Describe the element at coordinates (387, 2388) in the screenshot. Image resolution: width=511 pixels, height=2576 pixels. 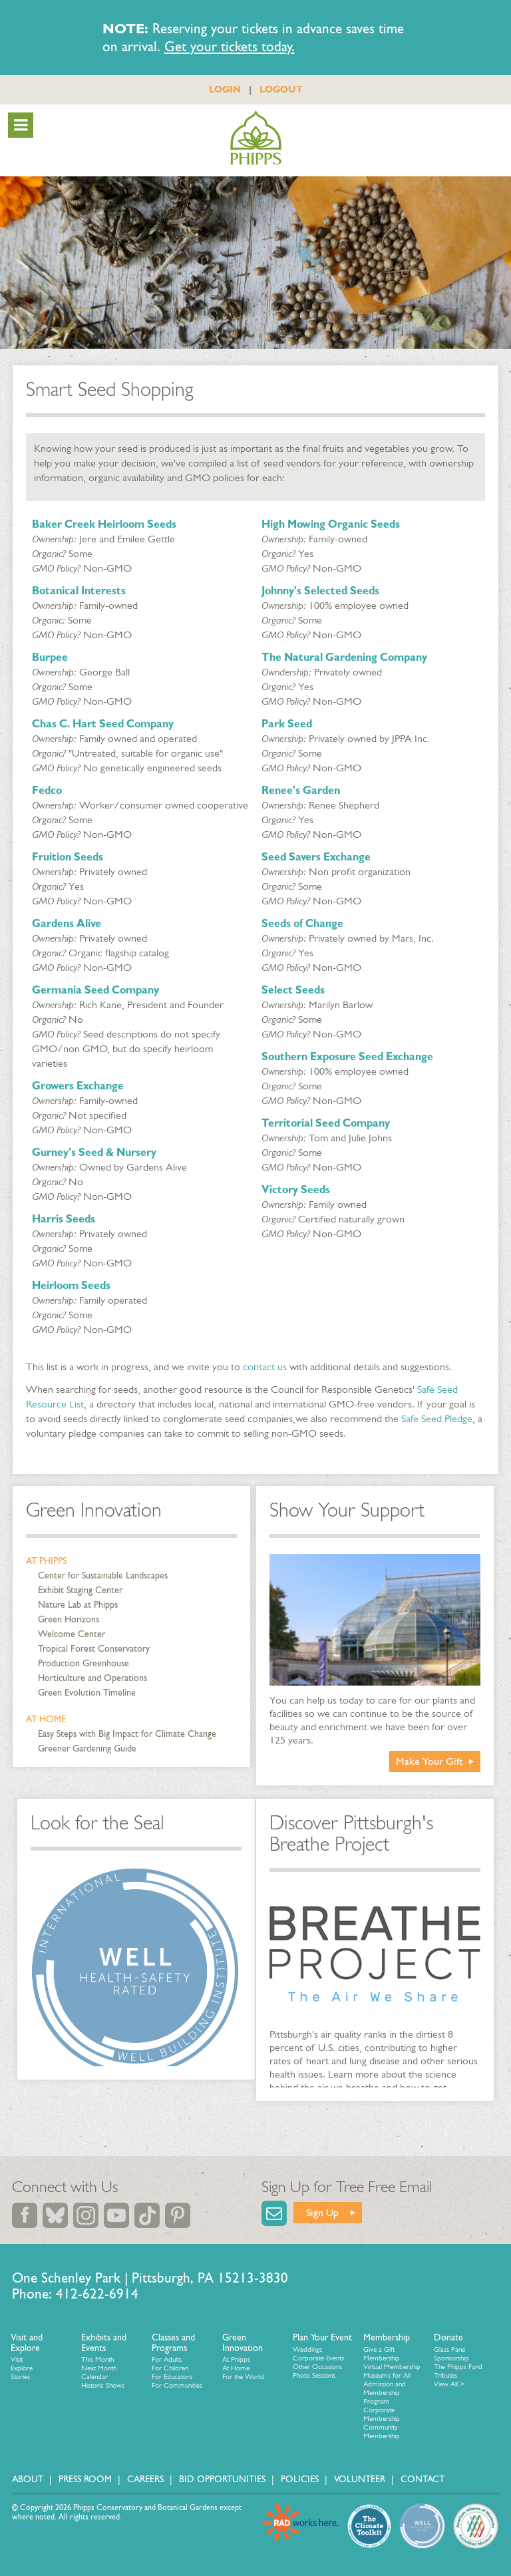
I see `Museums for All Admission and Membership Program` at that location.